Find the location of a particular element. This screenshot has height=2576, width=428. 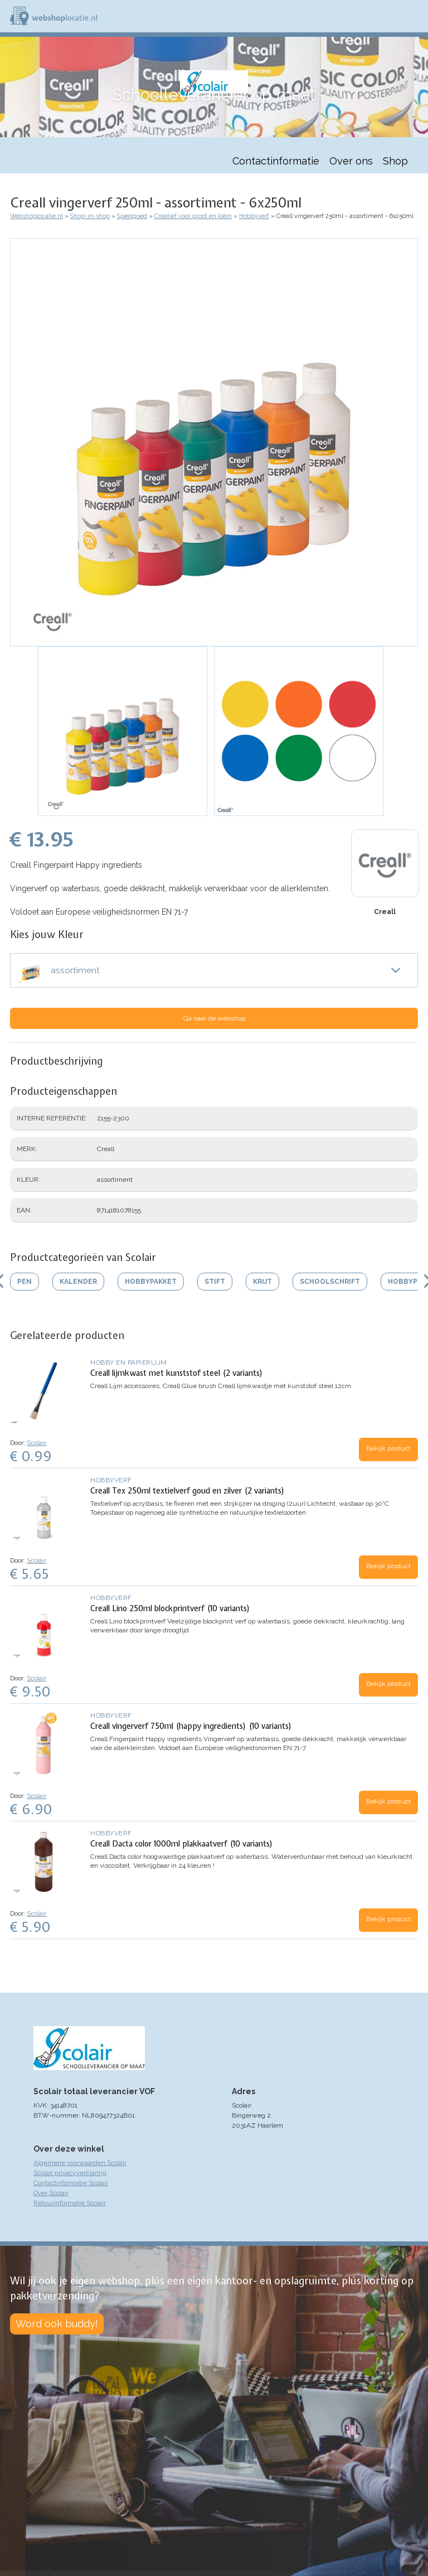

Creall vingerverf 750ml (happy ingredients) (10 variants) is located at coordinates (191, 1726).